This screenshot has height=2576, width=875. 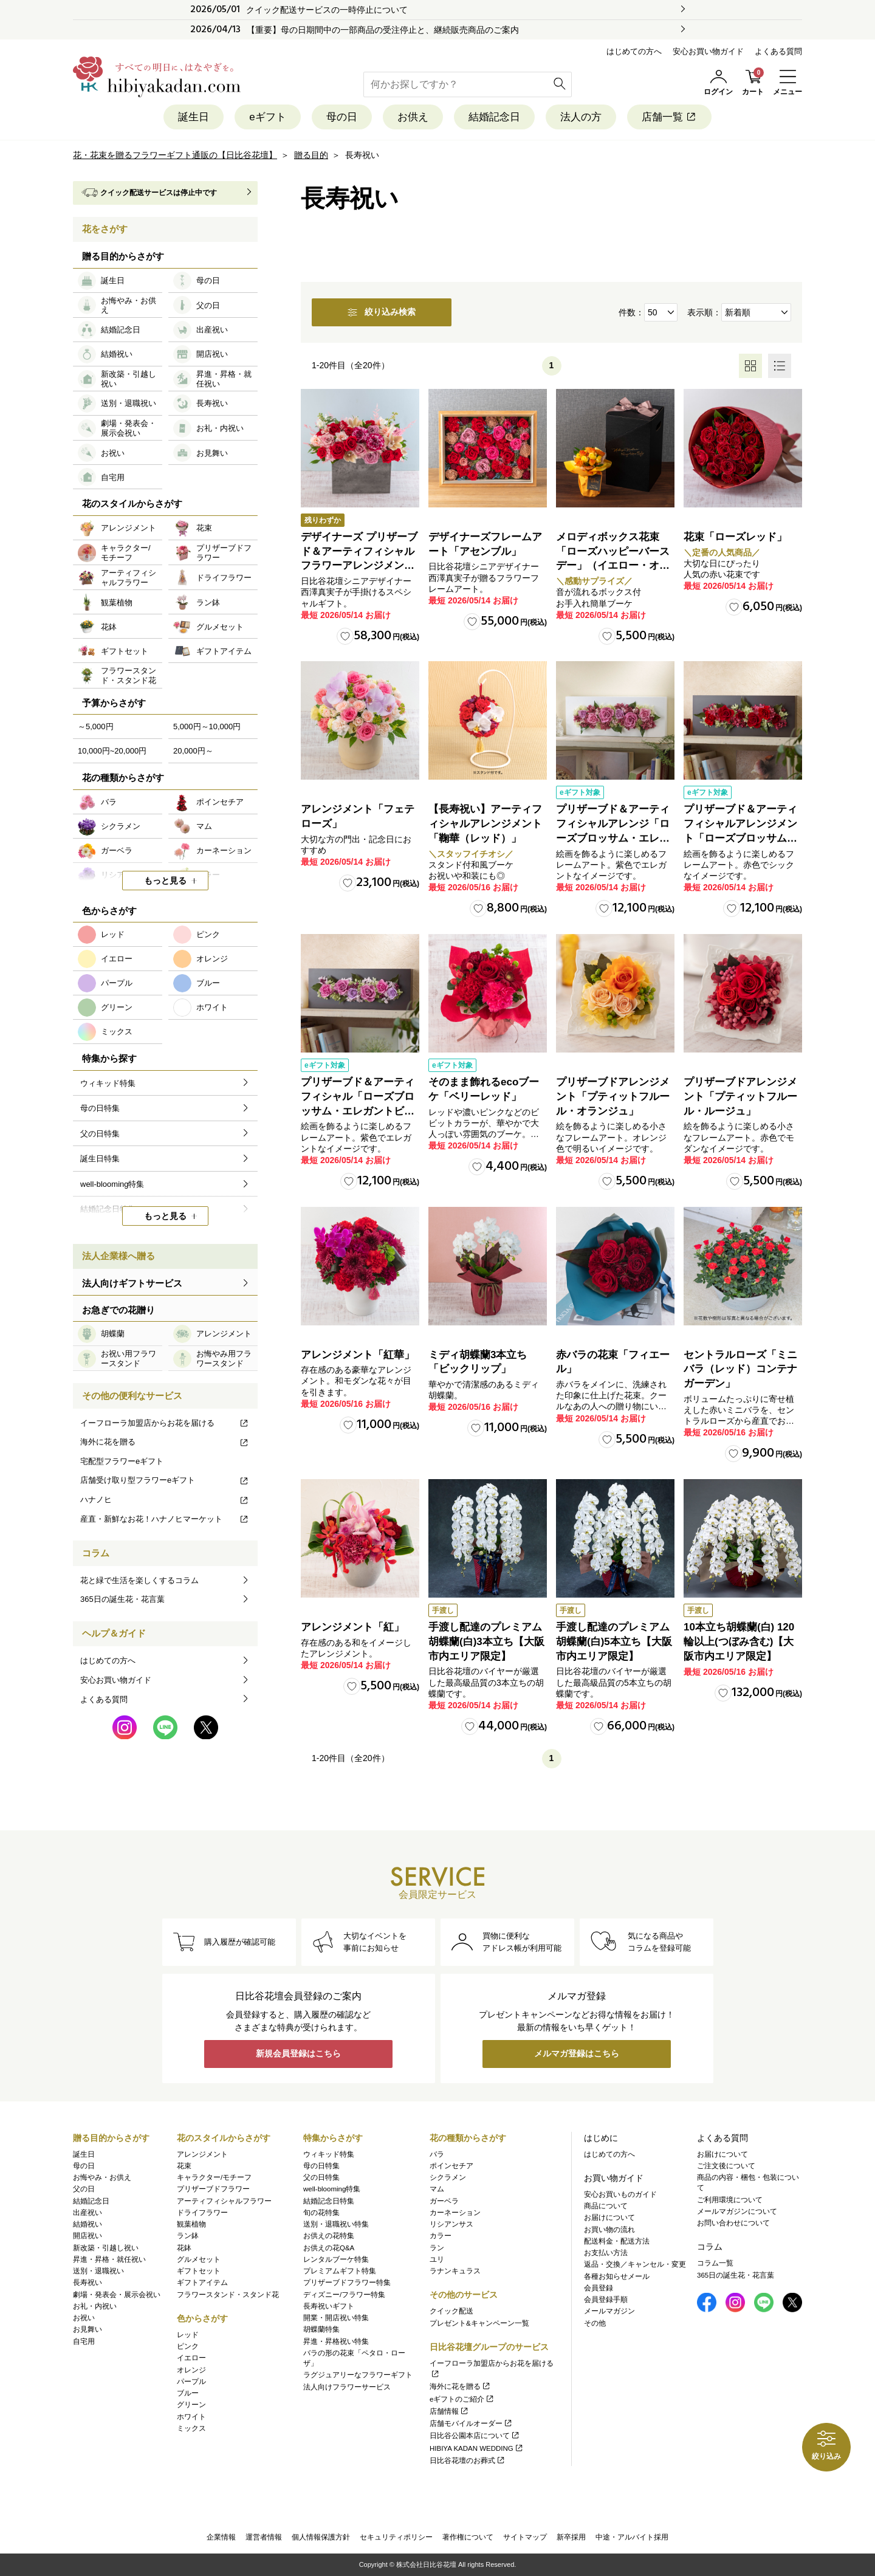 I want to click on バラ, so click(x=437, y=2154).